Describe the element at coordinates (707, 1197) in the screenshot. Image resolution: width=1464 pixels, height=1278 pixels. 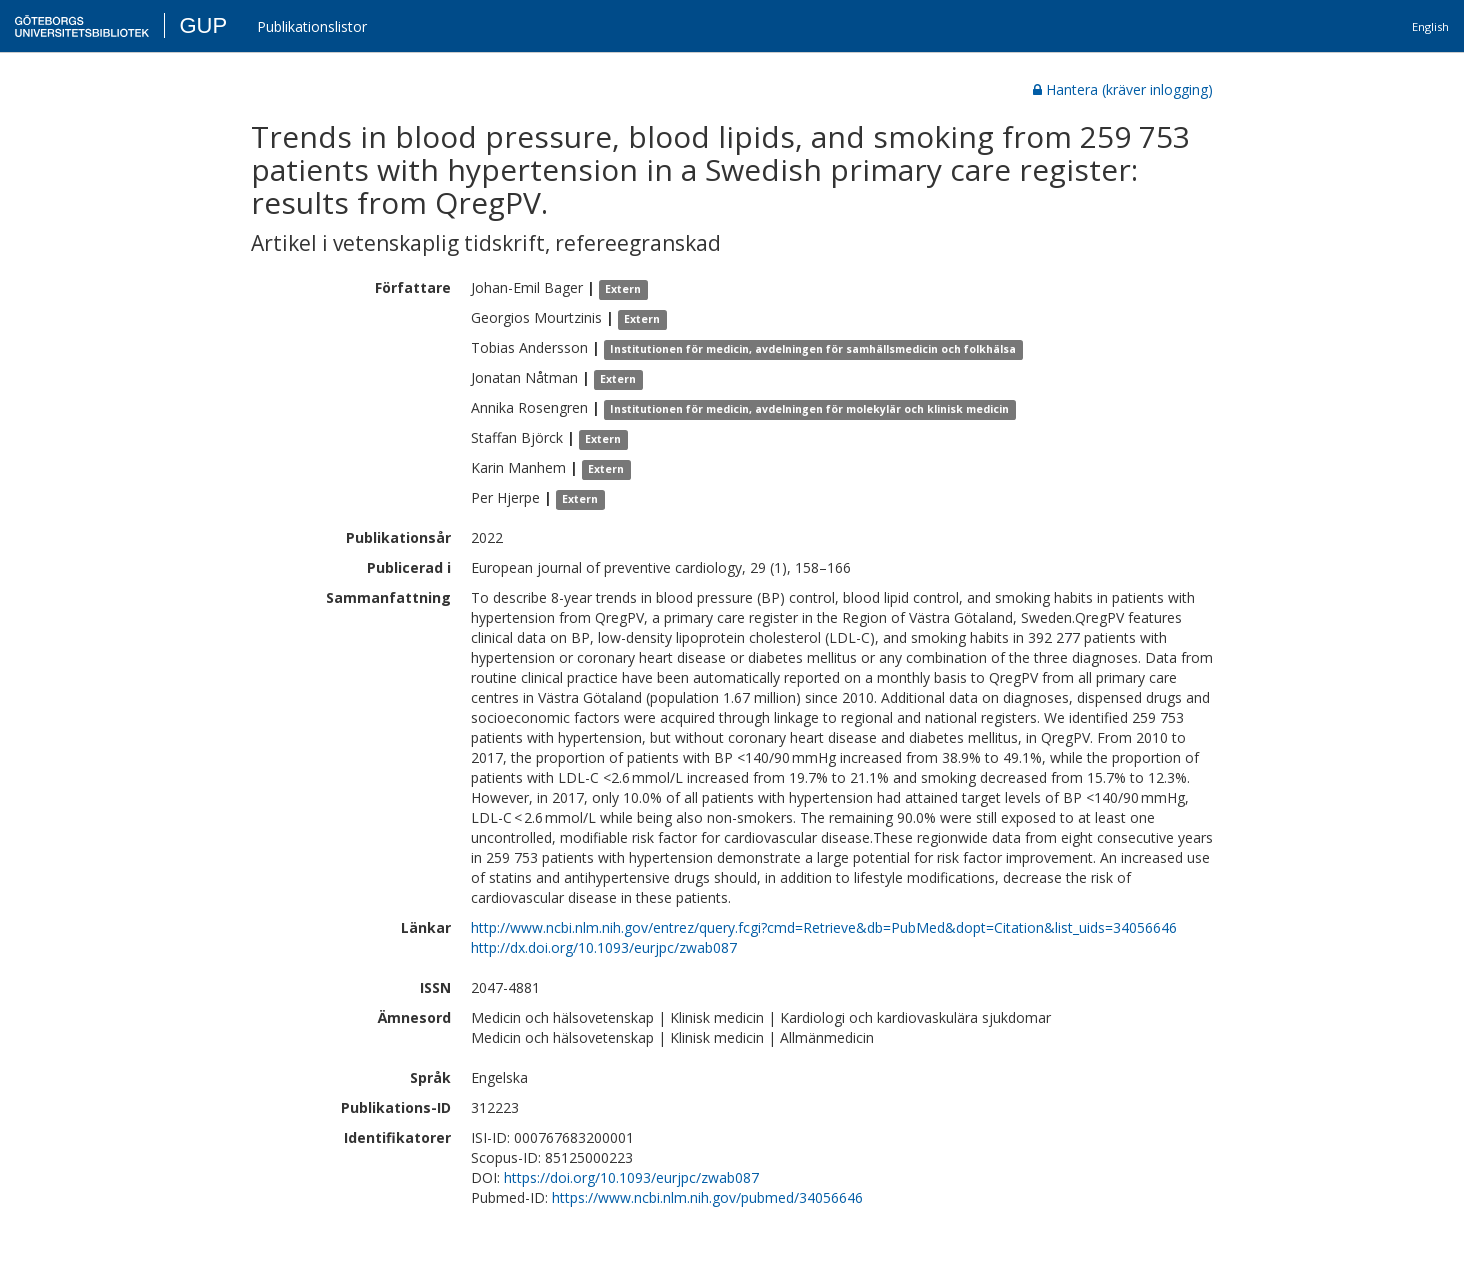
I see `https://www.ncbi.nlm.nih.gov/pubmed/34056646` at that location.